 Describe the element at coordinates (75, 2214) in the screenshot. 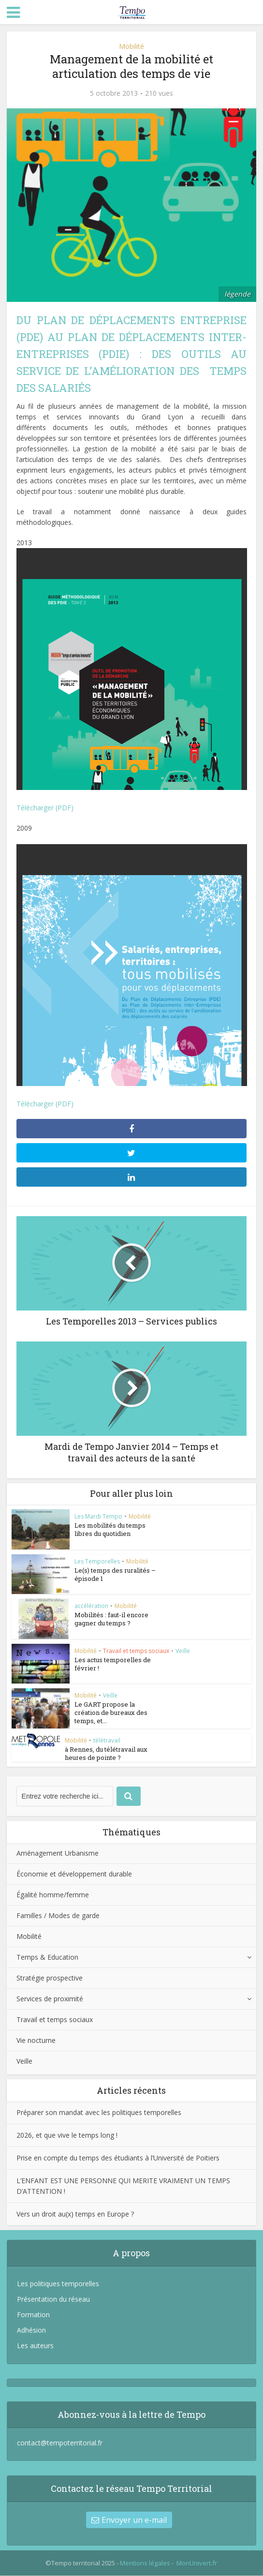

I see `Vers un droit au(x) temps en Europe ?` at that location.